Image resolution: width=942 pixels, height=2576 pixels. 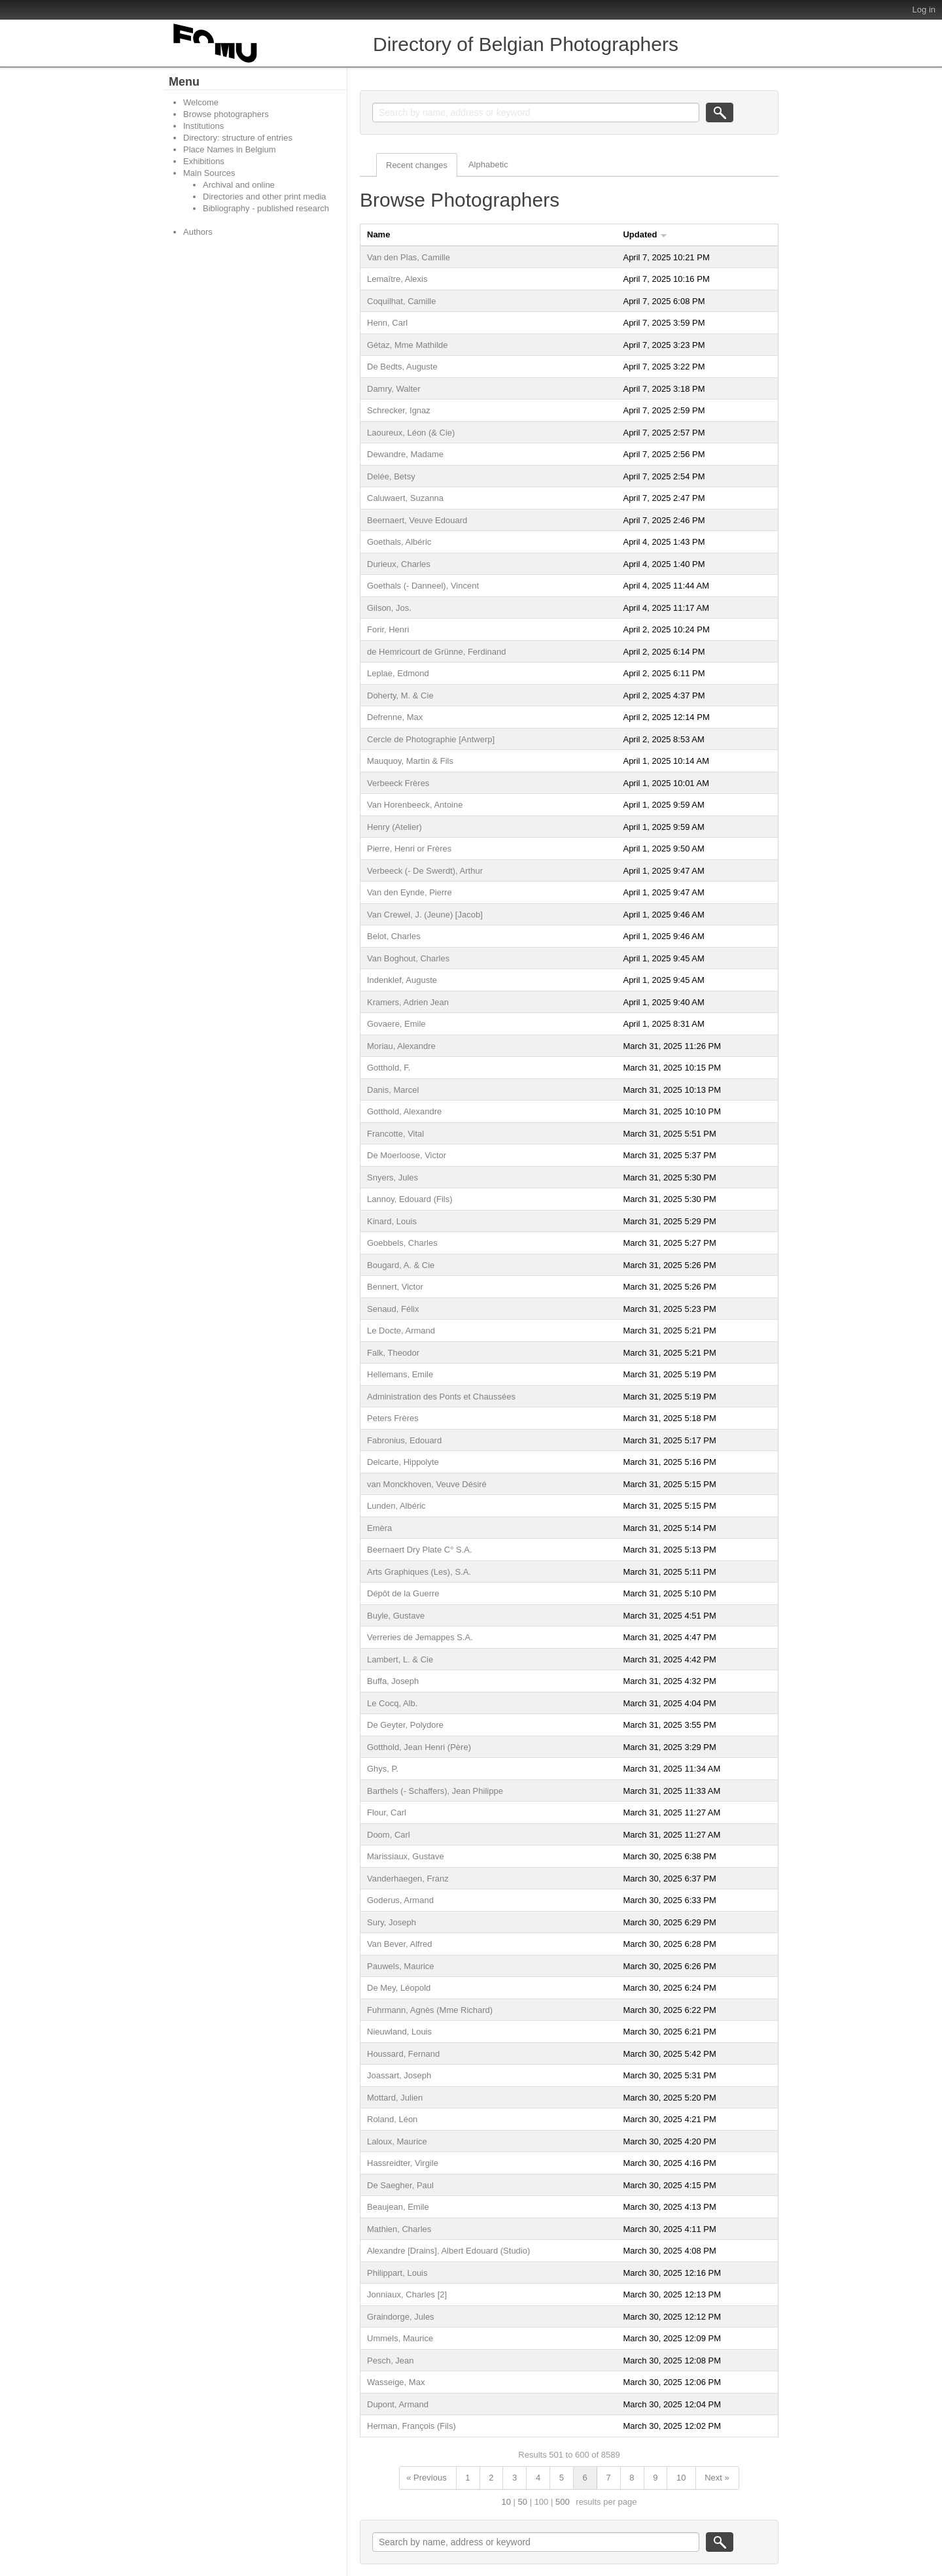 What do you see at coordinates (402, 2163) in the screenshot?
I see `Hassreidter, Virgile` at bounding box center [402, 2163].